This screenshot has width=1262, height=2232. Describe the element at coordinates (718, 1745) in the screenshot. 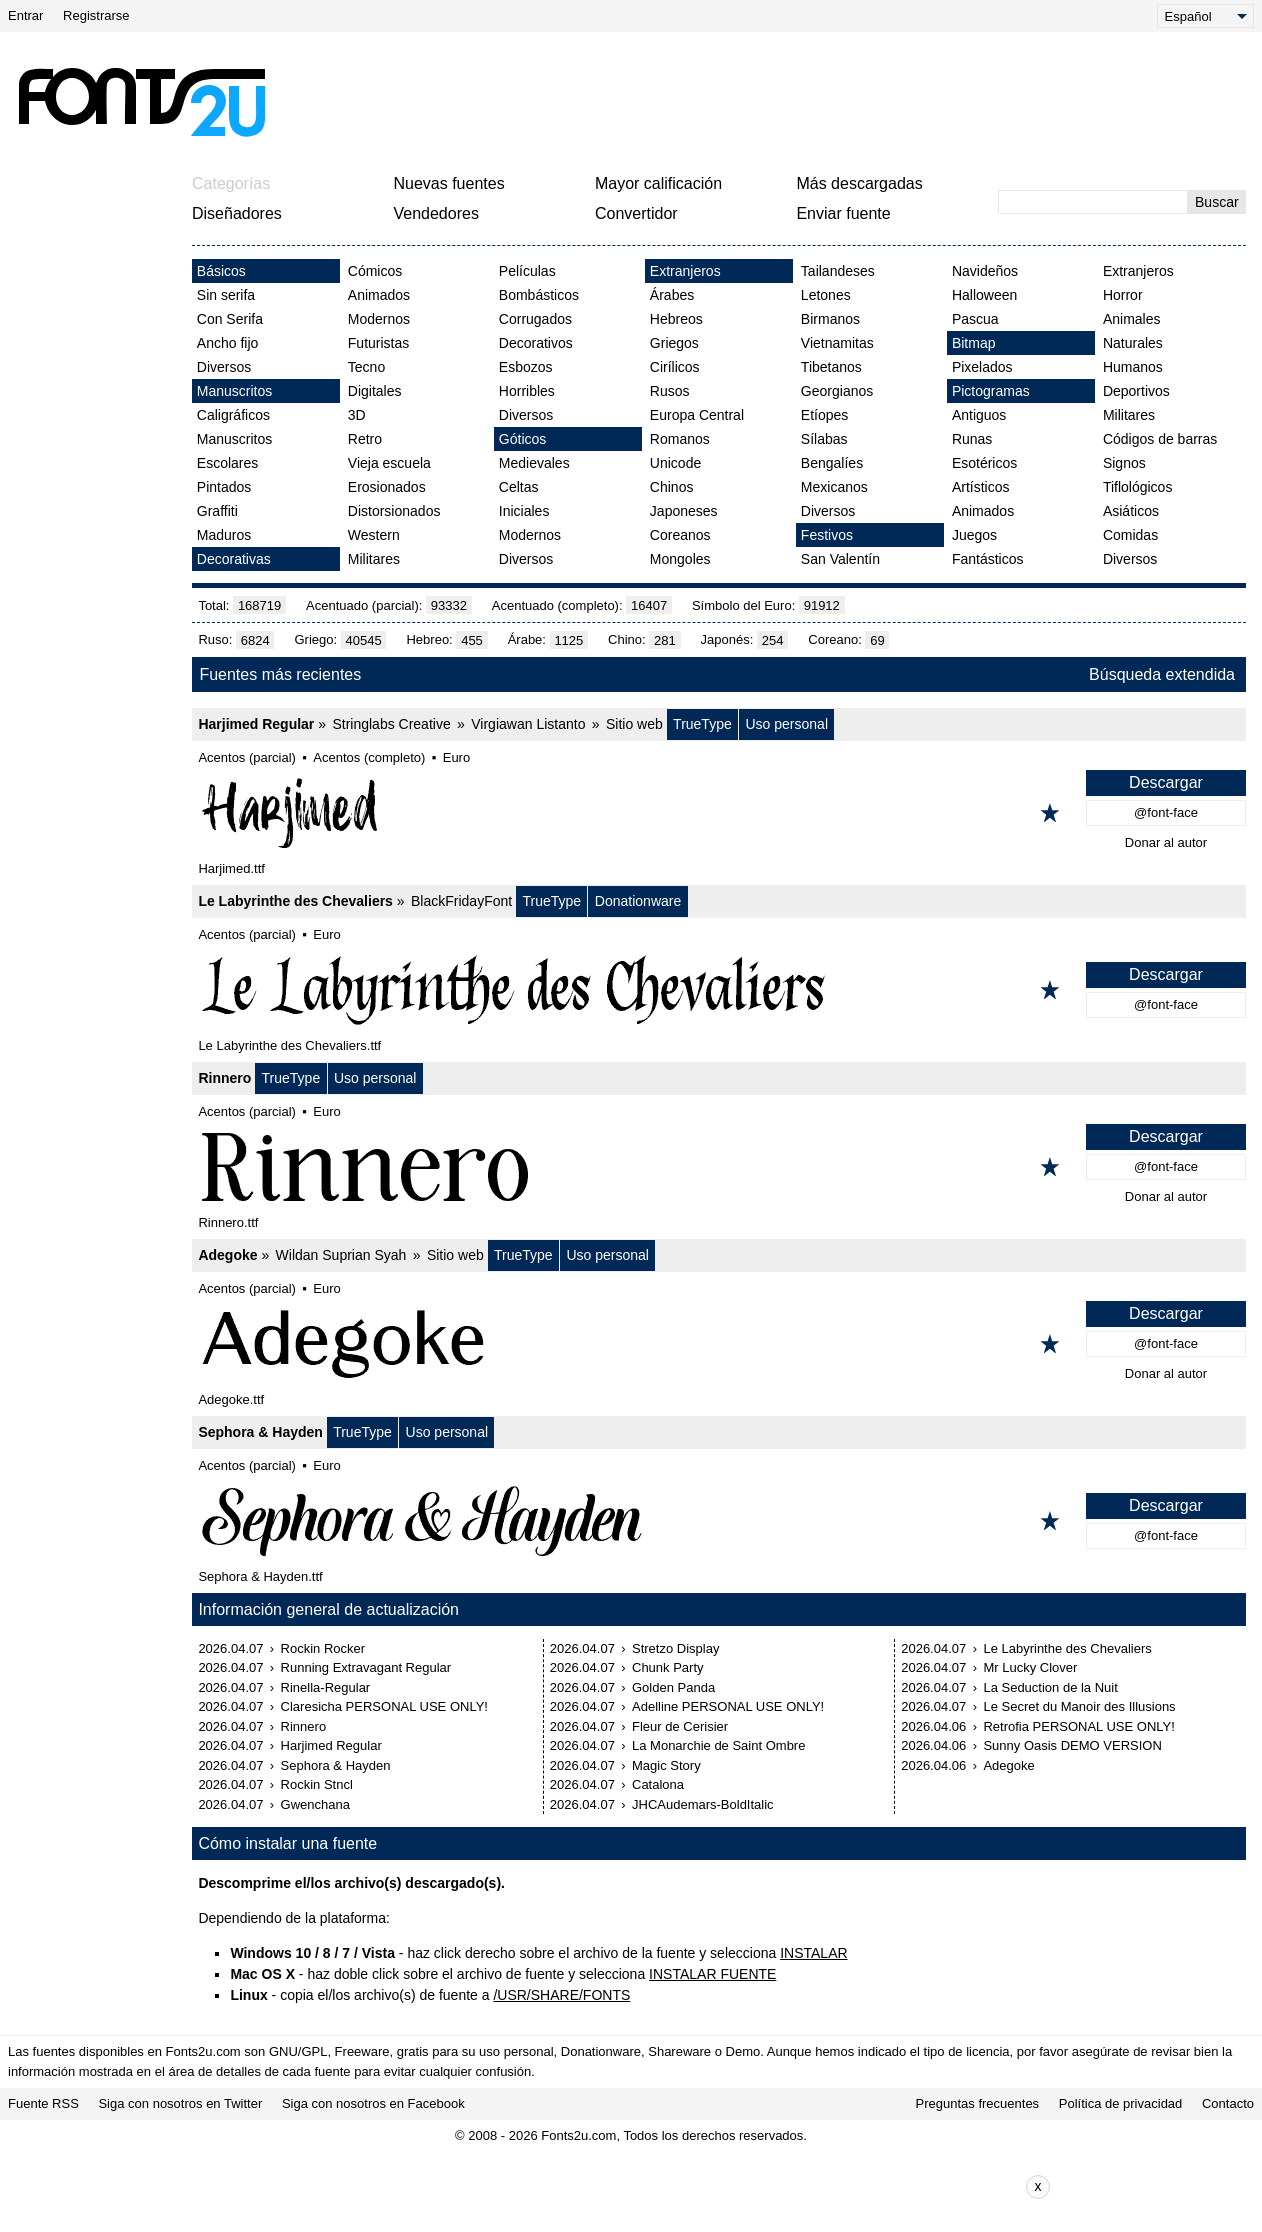

I see `La Monarchie de Saint Ombre` at that location.